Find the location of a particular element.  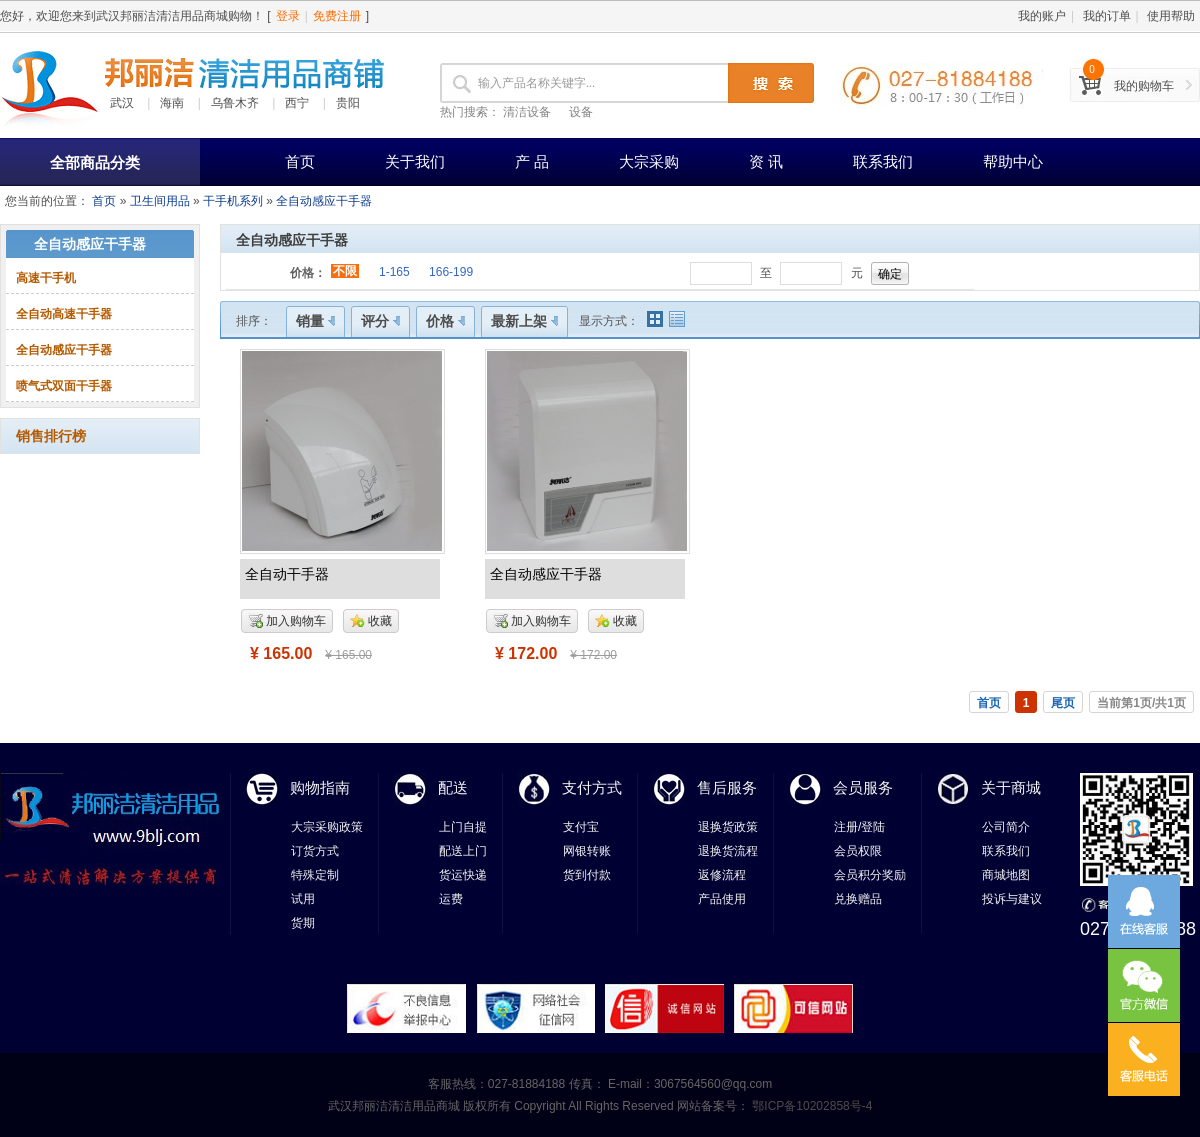

支付宝 is located at coordinates (581, 827).